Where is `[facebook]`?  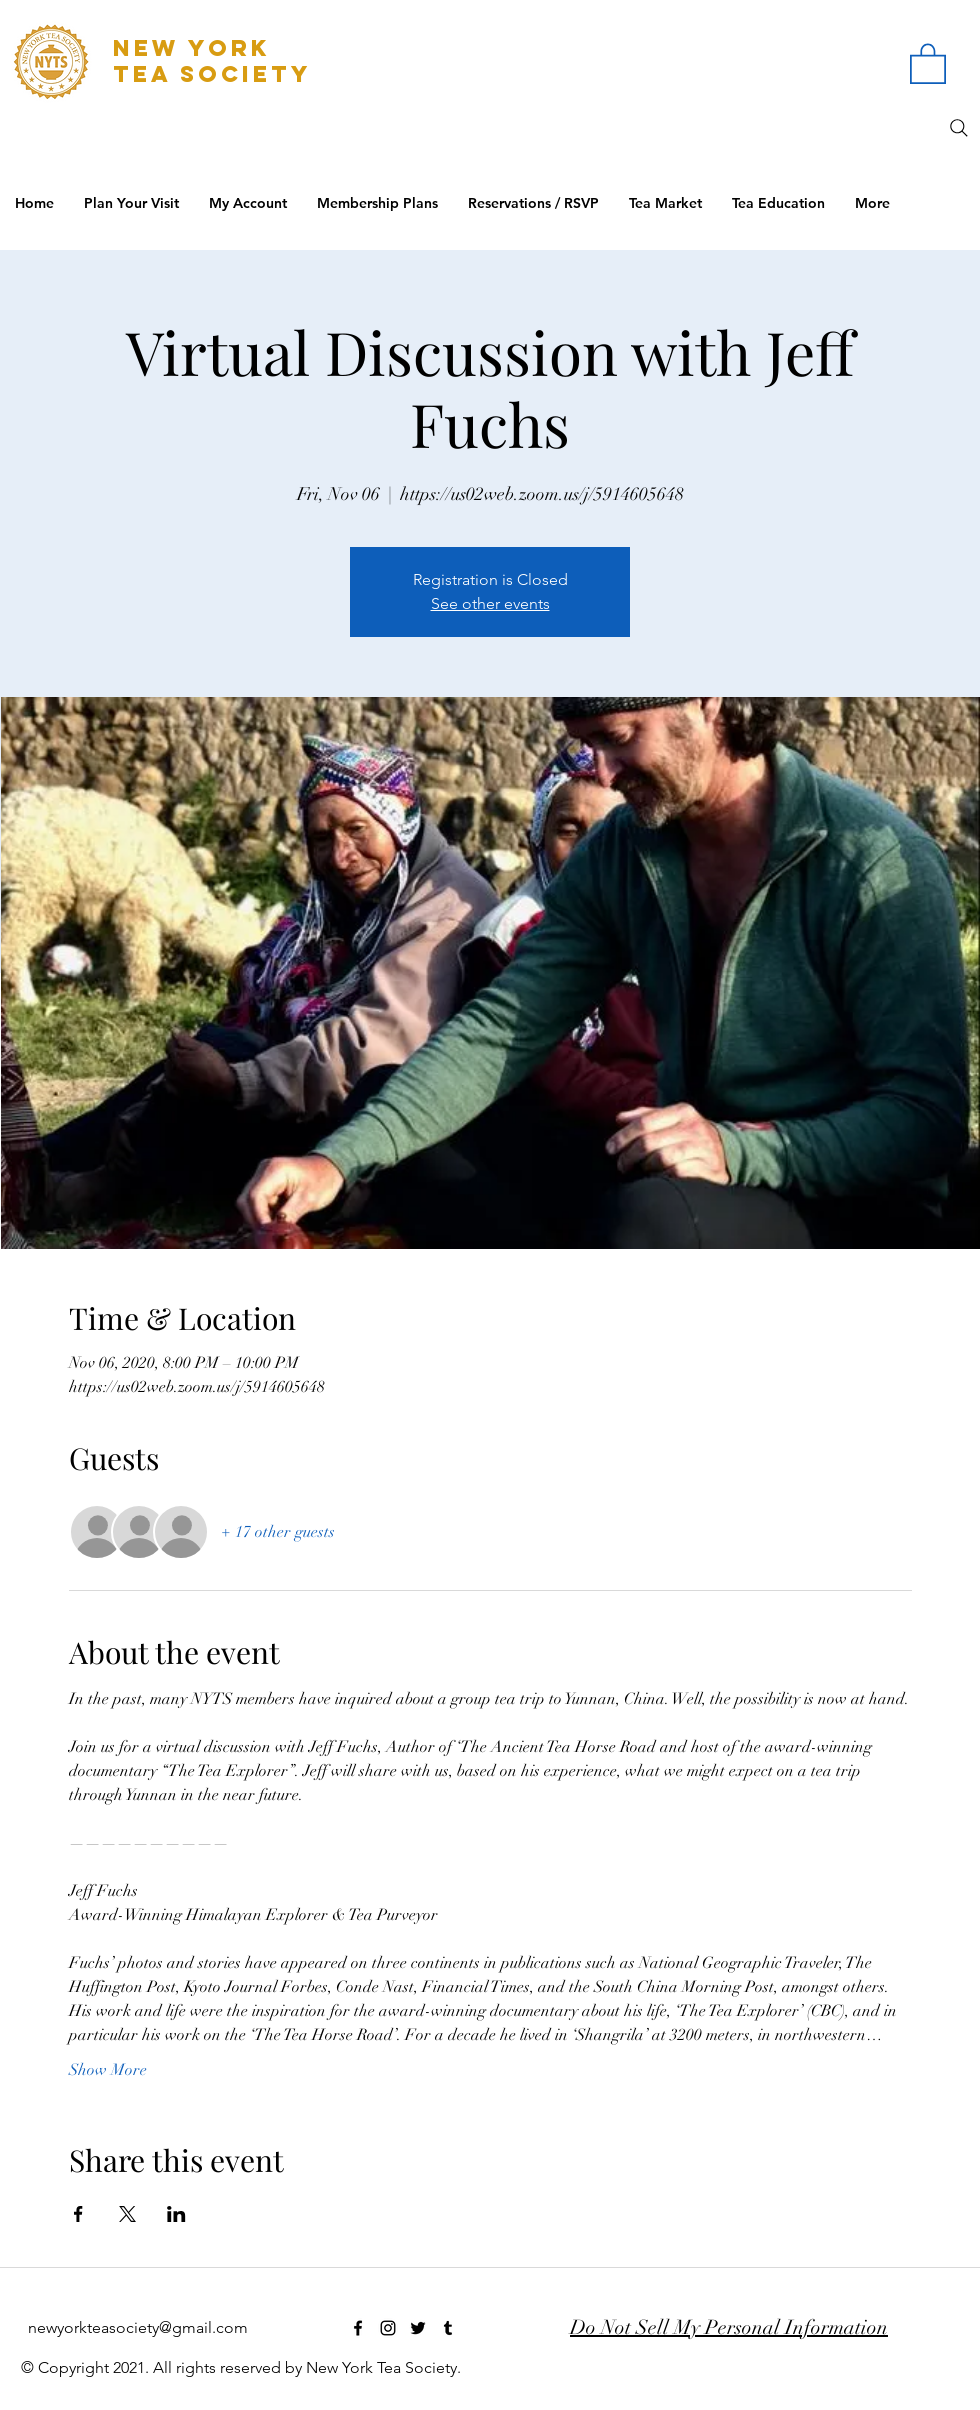
[facebook] is located at coordinates (358, 2328).